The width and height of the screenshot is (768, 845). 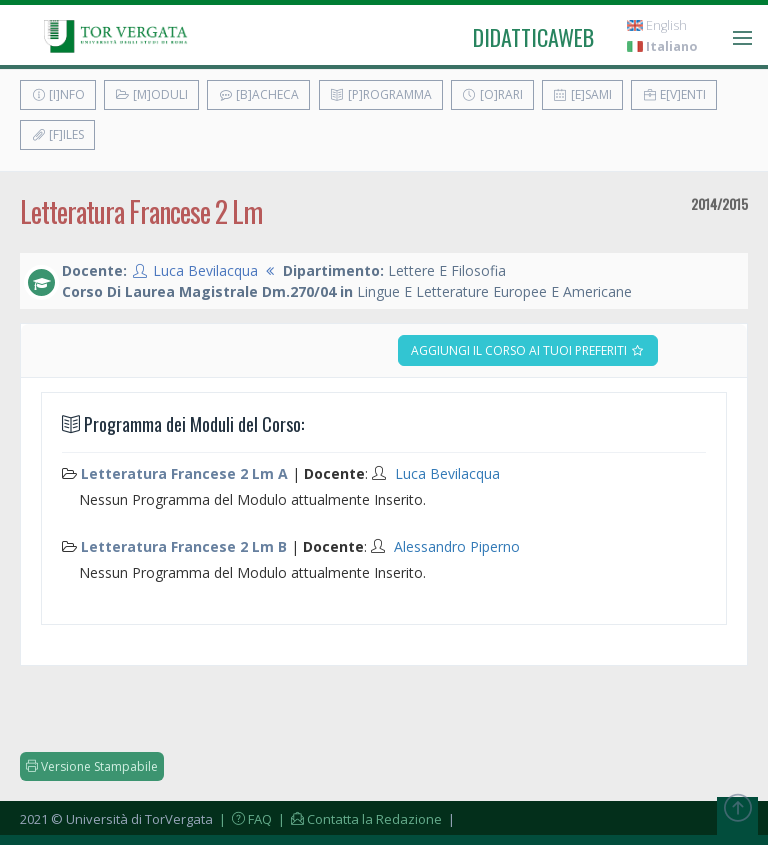 What do you see at coordinates (244, 819) in the screenshot?
I see `| FAQ` at bounding box center [244, 819].